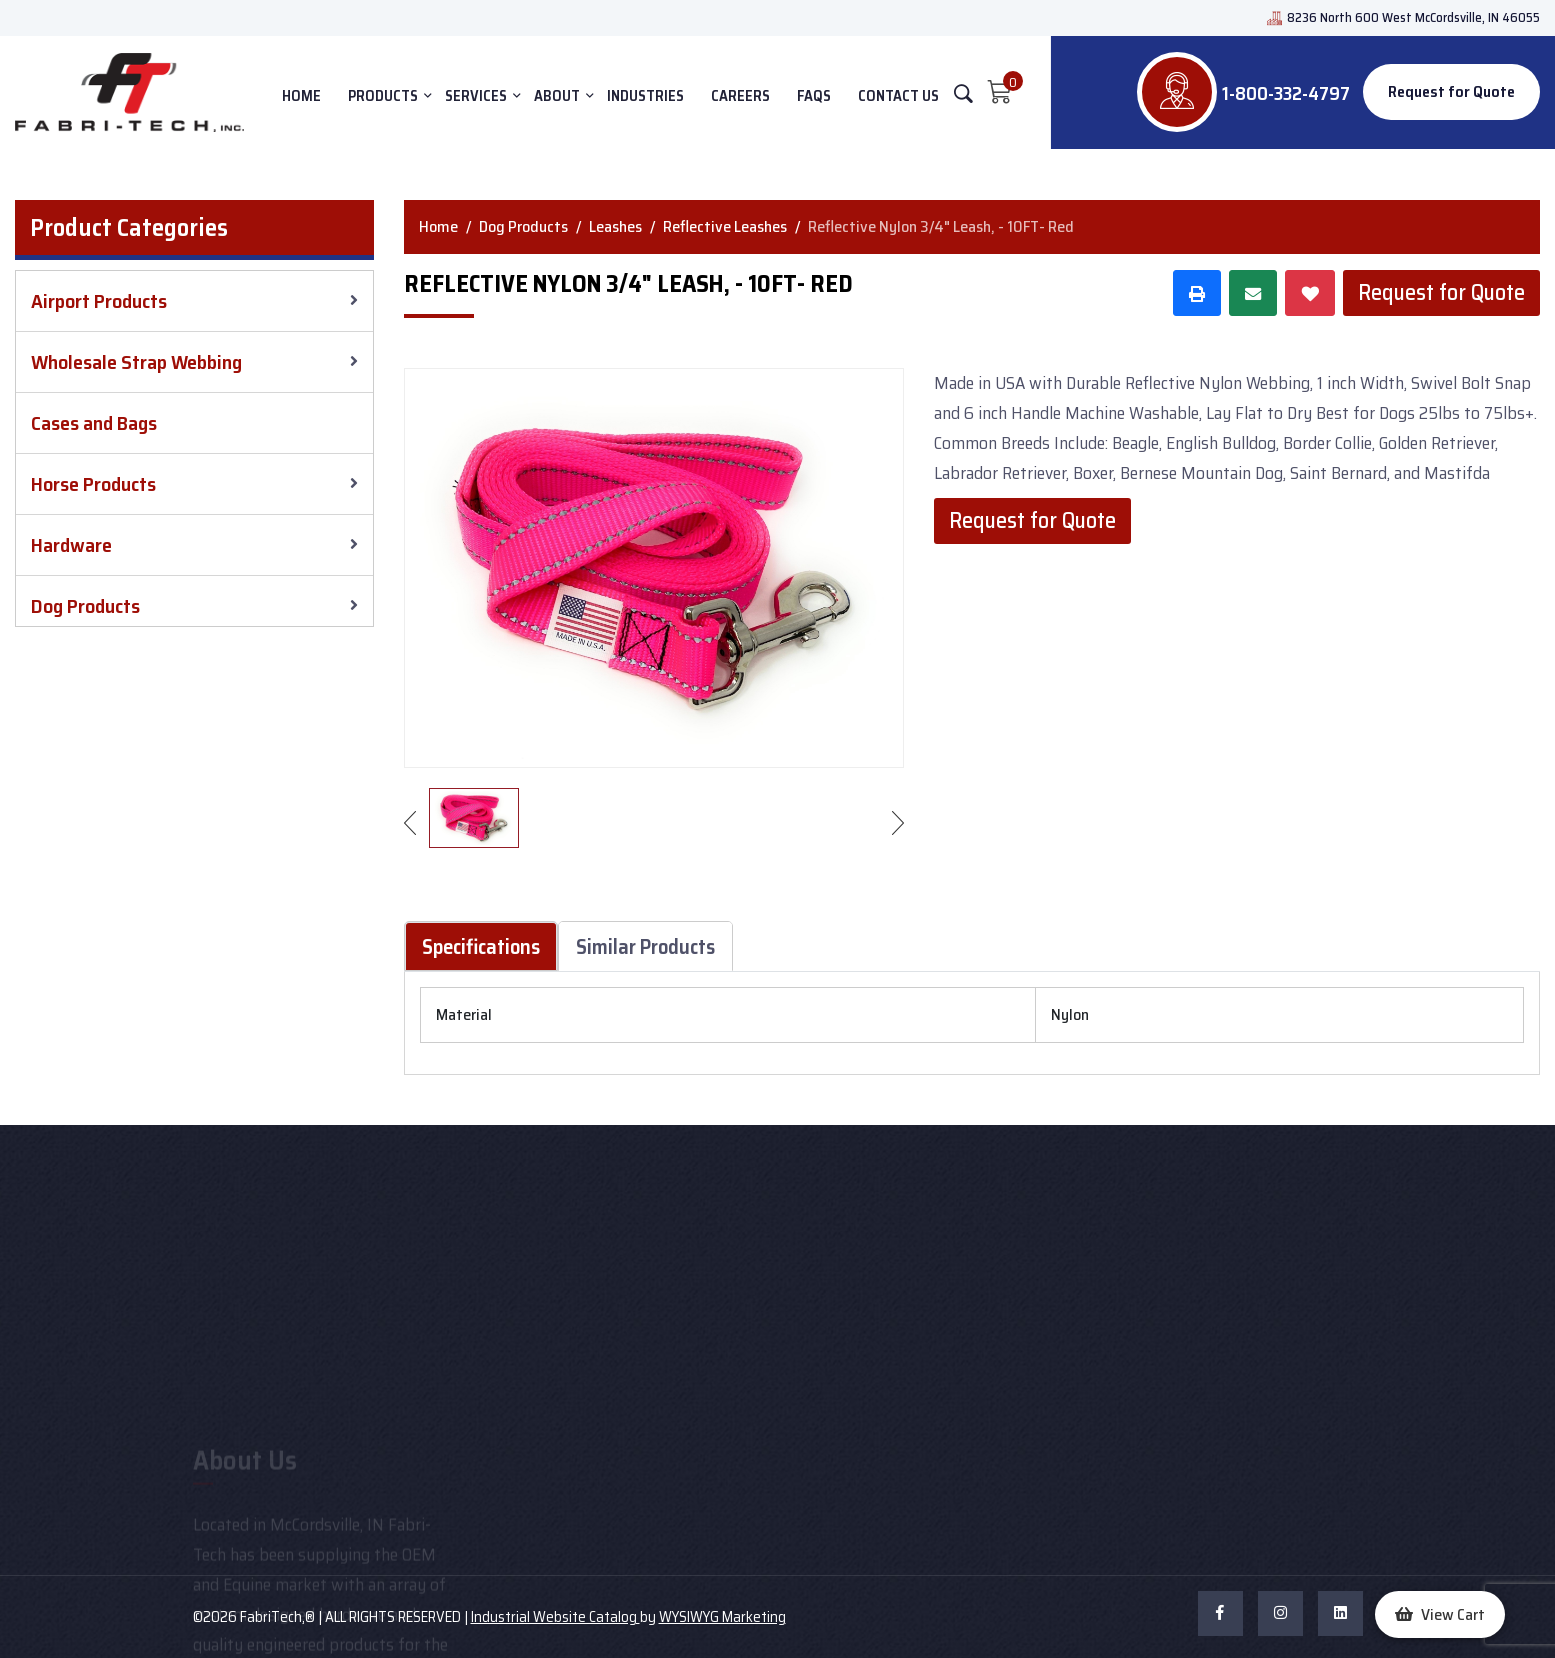 This screenshot has width=1555, height=1658. Describe the element at coordinates (898, 96) in the screenshot. I see `CONTACT US` at that location.